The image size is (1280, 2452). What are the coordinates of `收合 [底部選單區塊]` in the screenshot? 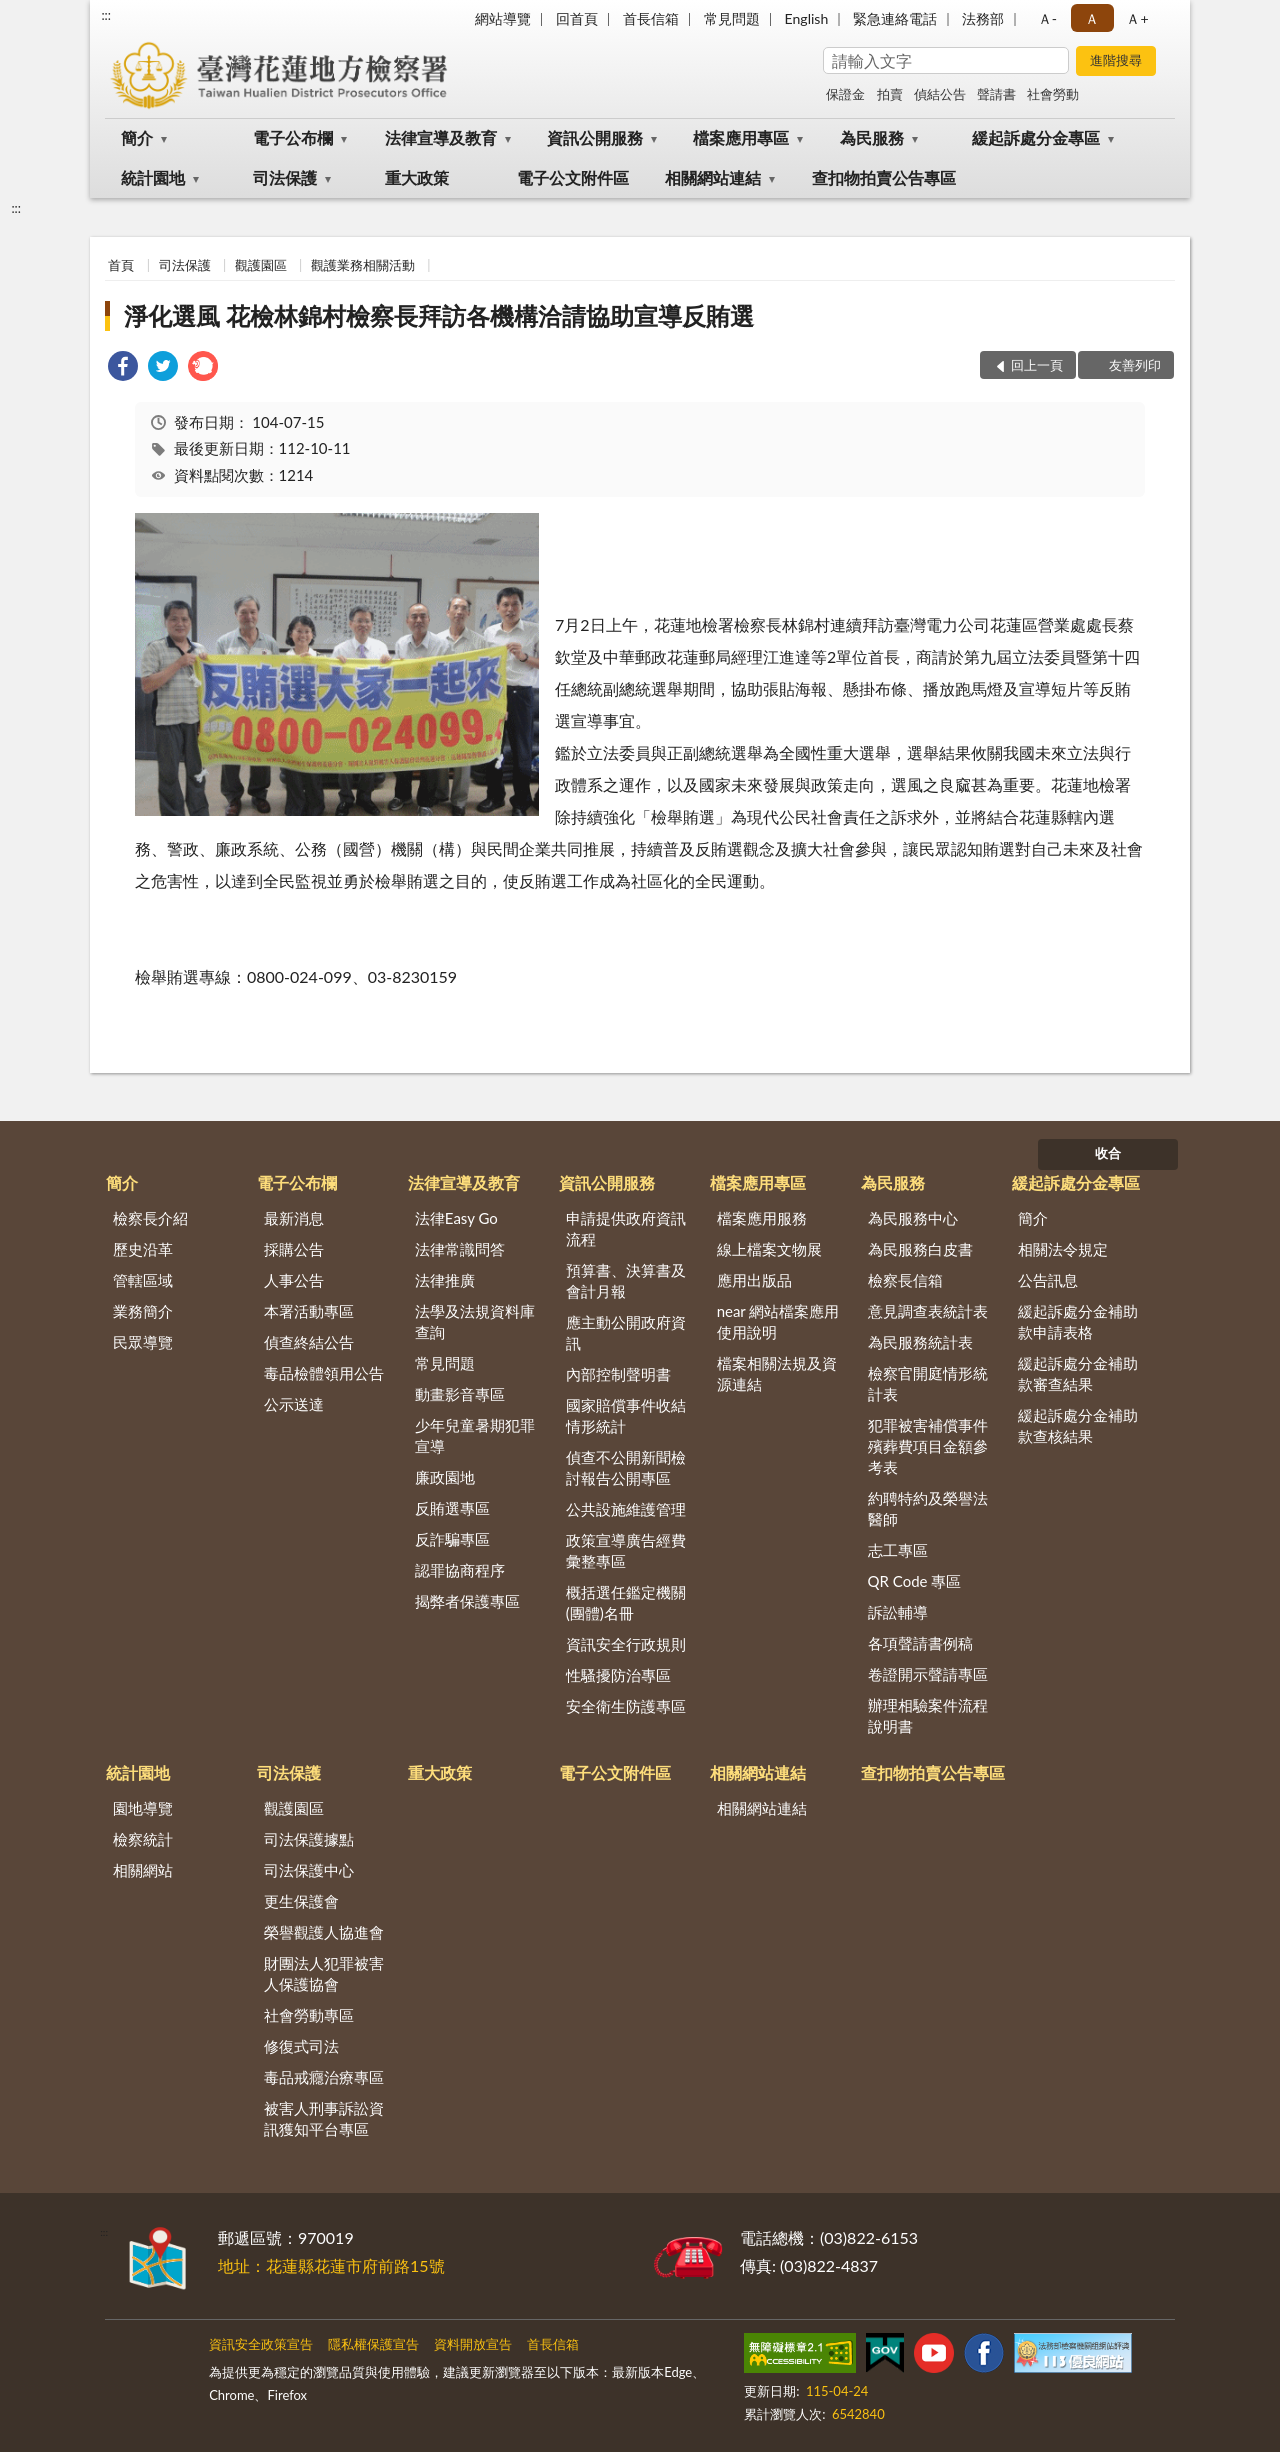 It's located at (1108, 1153).